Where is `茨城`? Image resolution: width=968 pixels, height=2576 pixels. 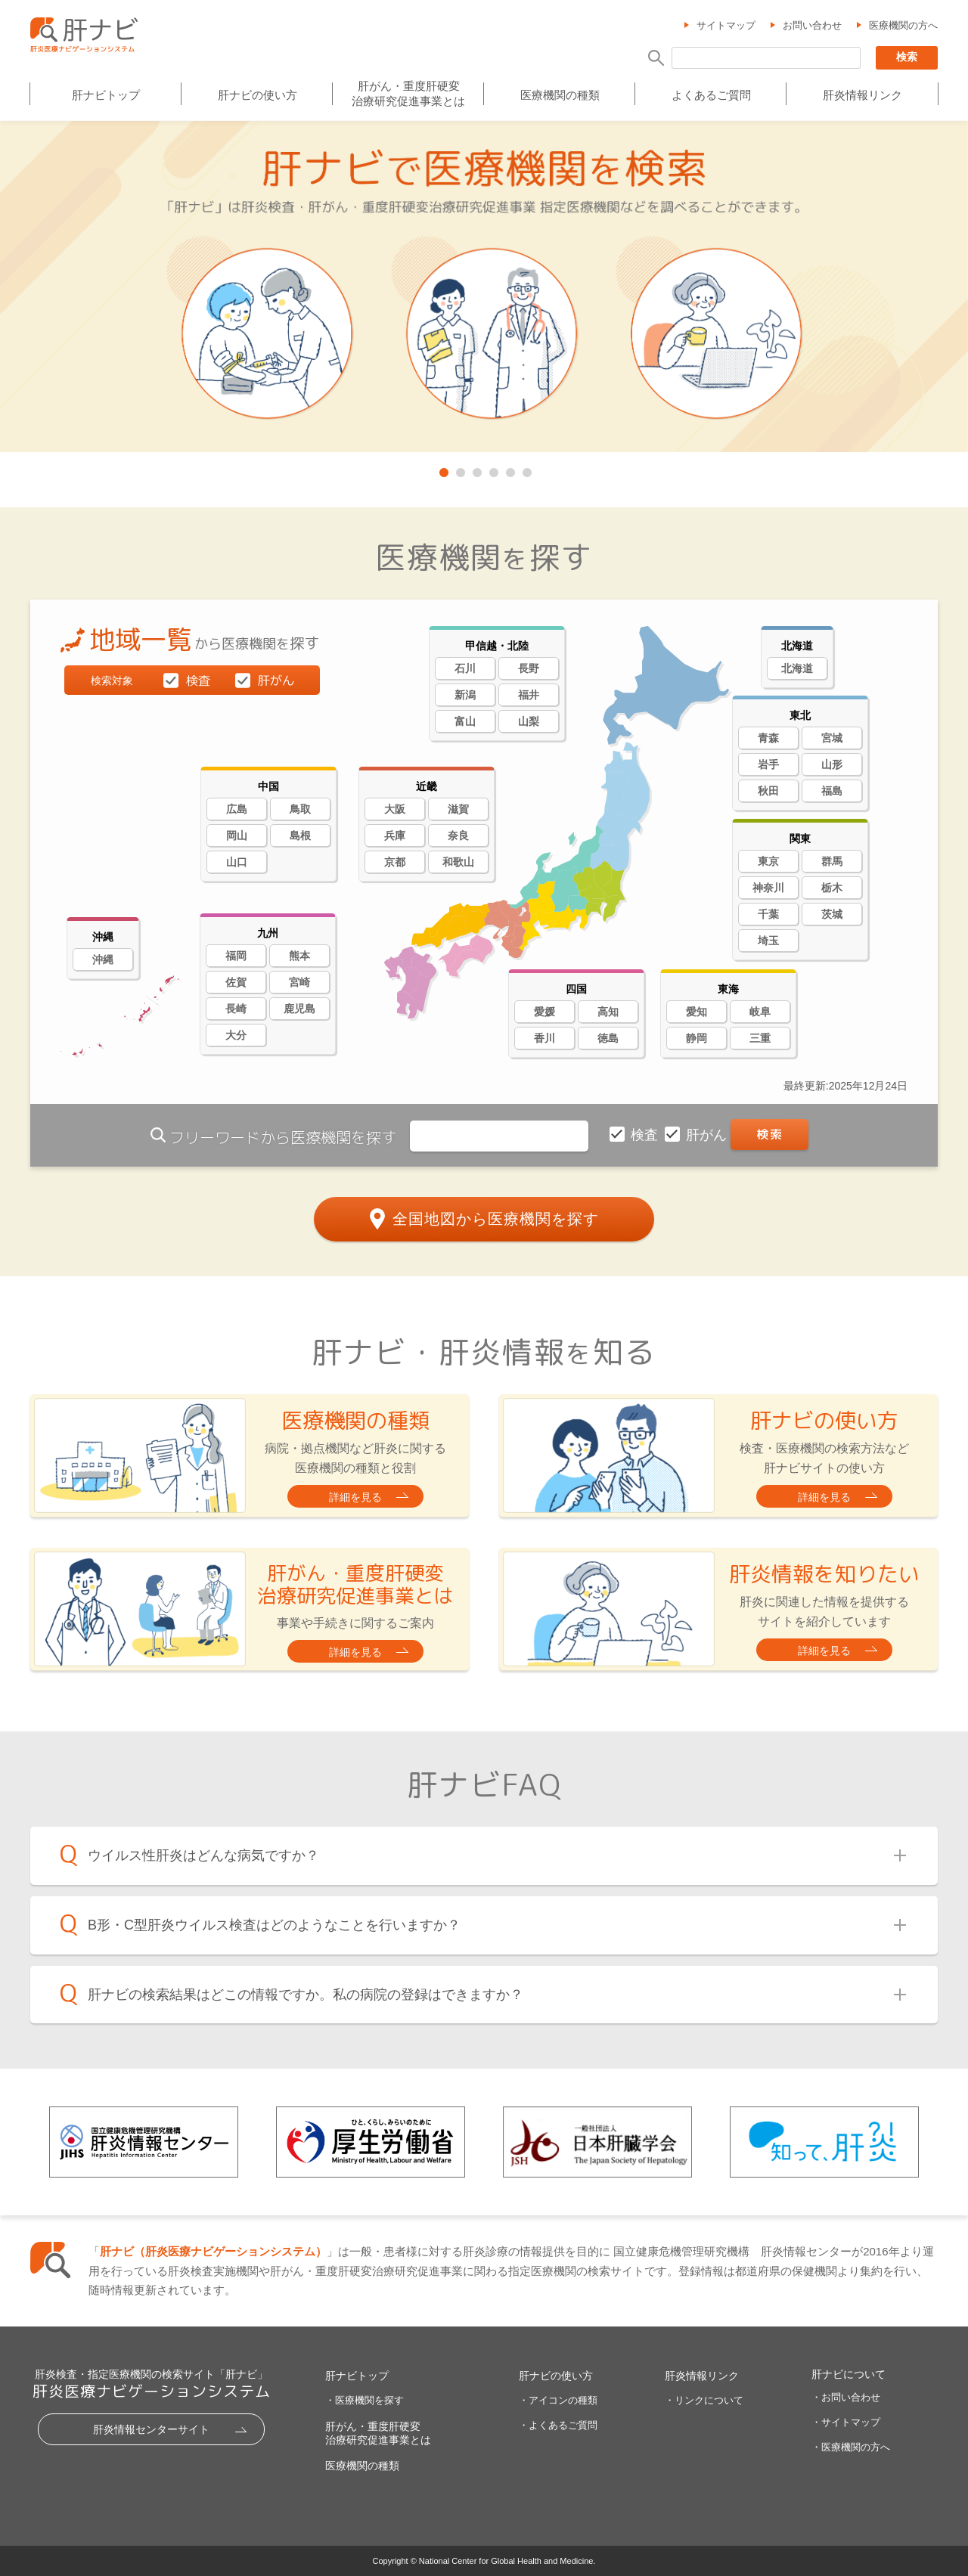 茨城 is located at coordinates (831, 914).